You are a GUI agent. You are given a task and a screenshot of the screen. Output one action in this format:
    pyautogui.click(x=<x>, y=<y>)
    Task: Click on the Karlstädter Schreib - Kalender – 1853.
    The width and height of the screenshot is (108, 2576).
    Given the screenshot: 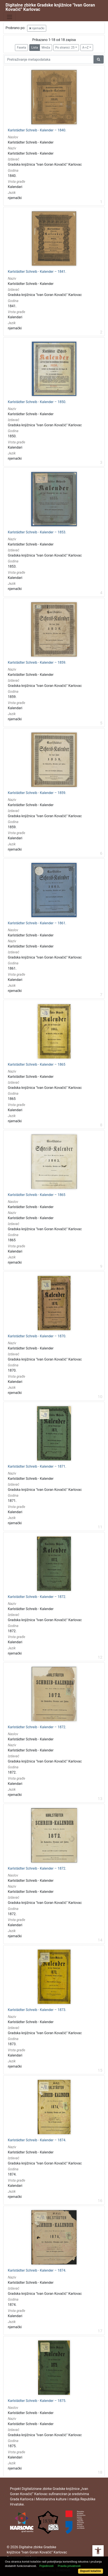 What is the action you would take?
    pyautogui.click(x=37, y=532)
    